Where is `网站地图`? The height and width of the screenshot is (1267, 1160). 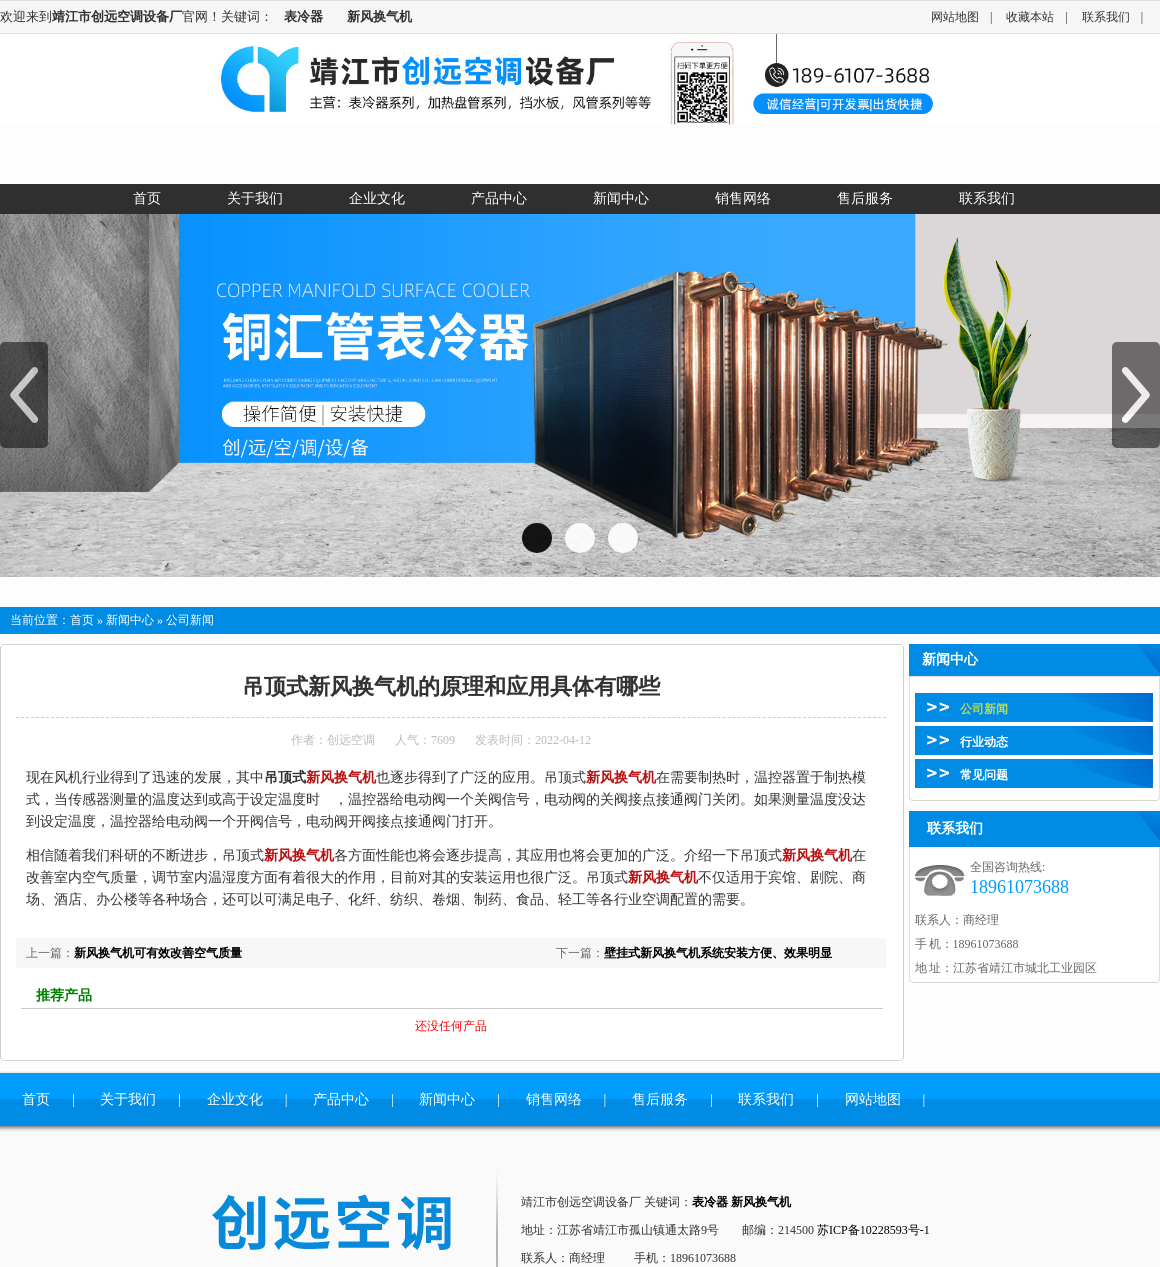 网站地图 is located at coordinates (955, 17).